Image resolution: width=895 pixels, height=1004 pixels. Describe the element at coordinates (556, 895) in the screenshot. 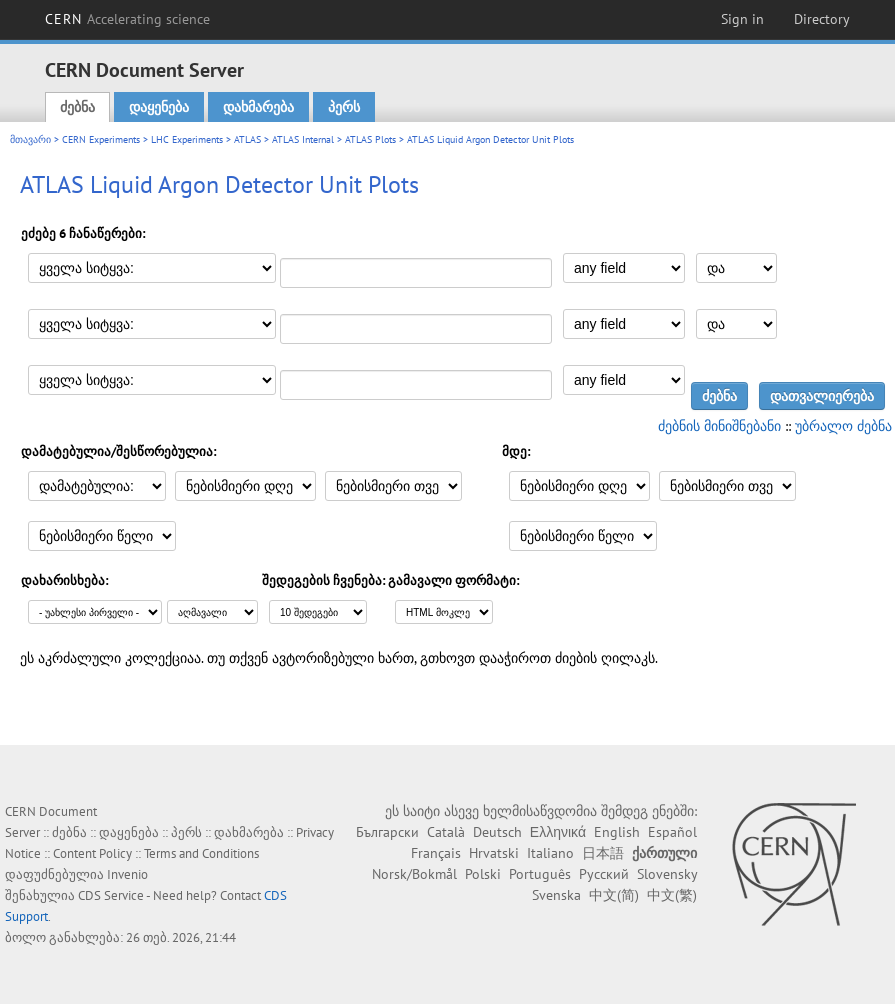

I see `Svenska` at that location.